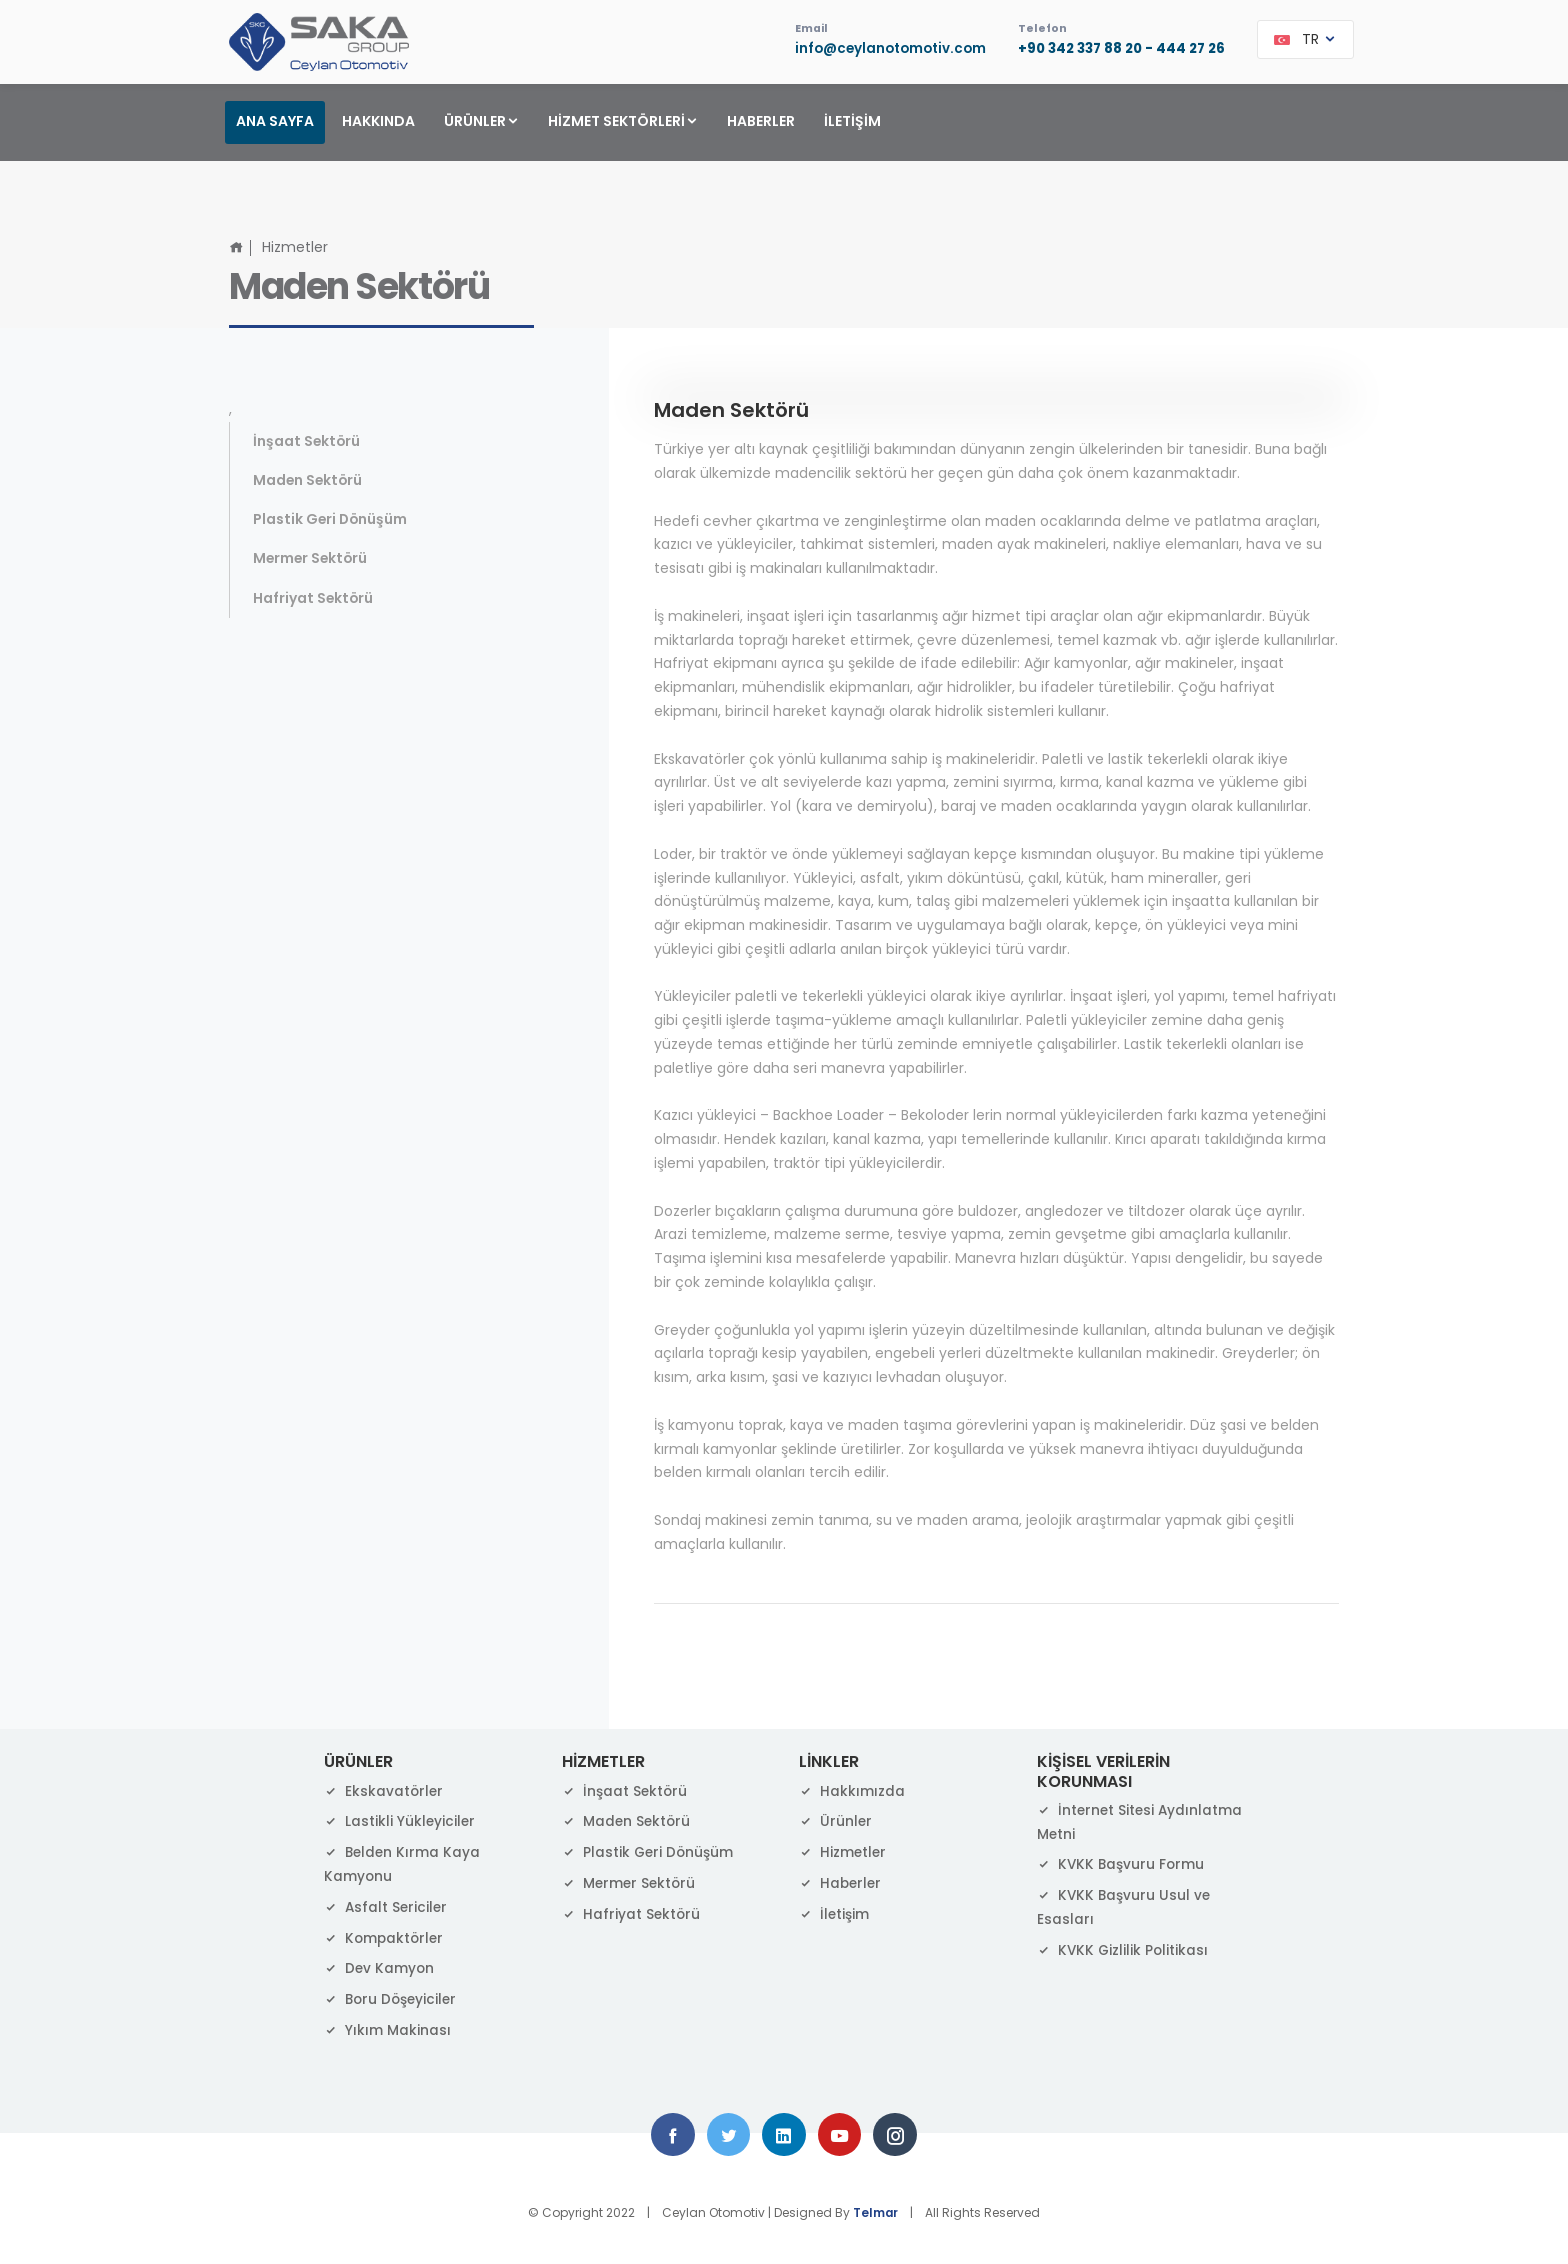 The image size is (1568, 2264). Describe the element at coordinates (852, 1788) in the screenshot. I see `Hakkımızda` at that location.